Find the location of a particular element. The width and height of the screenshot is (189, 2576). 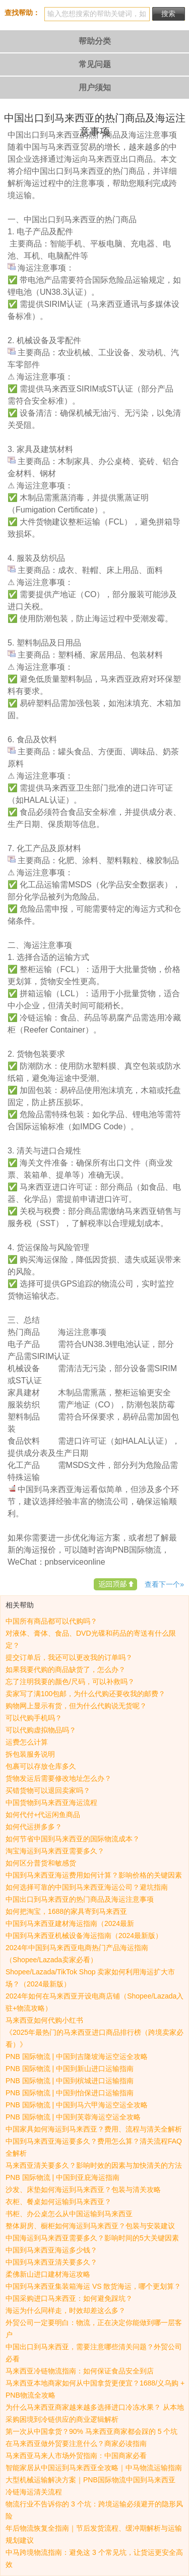

拆包装服务说明 is located at coordinates (30, 1754).